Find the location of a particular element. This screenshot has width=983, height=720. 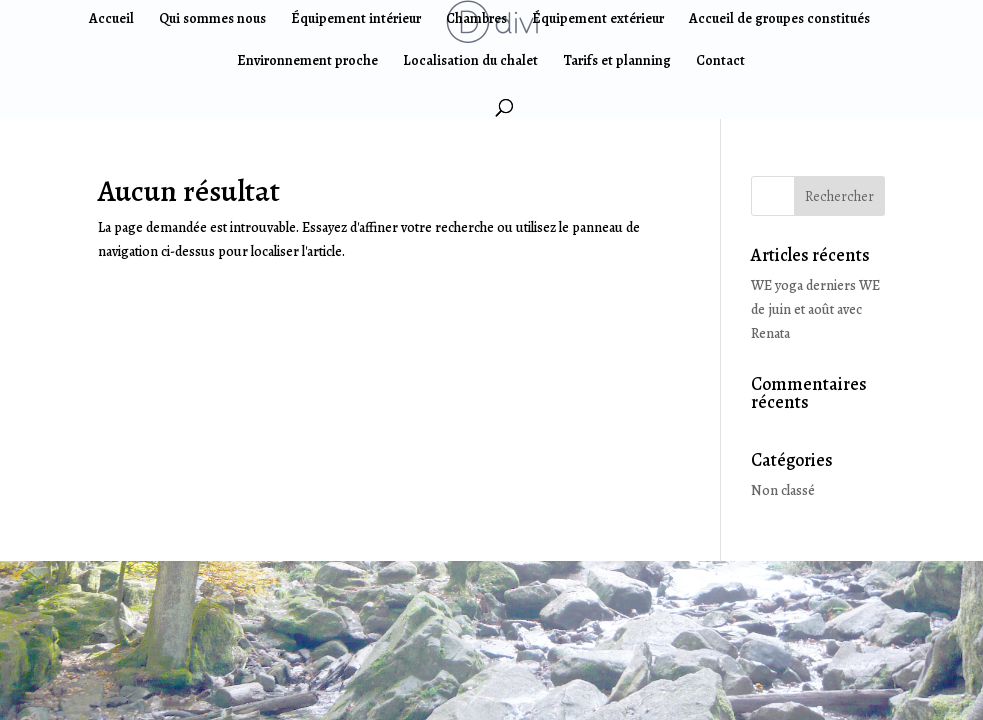

Contact is located at coordinates (720, 62).